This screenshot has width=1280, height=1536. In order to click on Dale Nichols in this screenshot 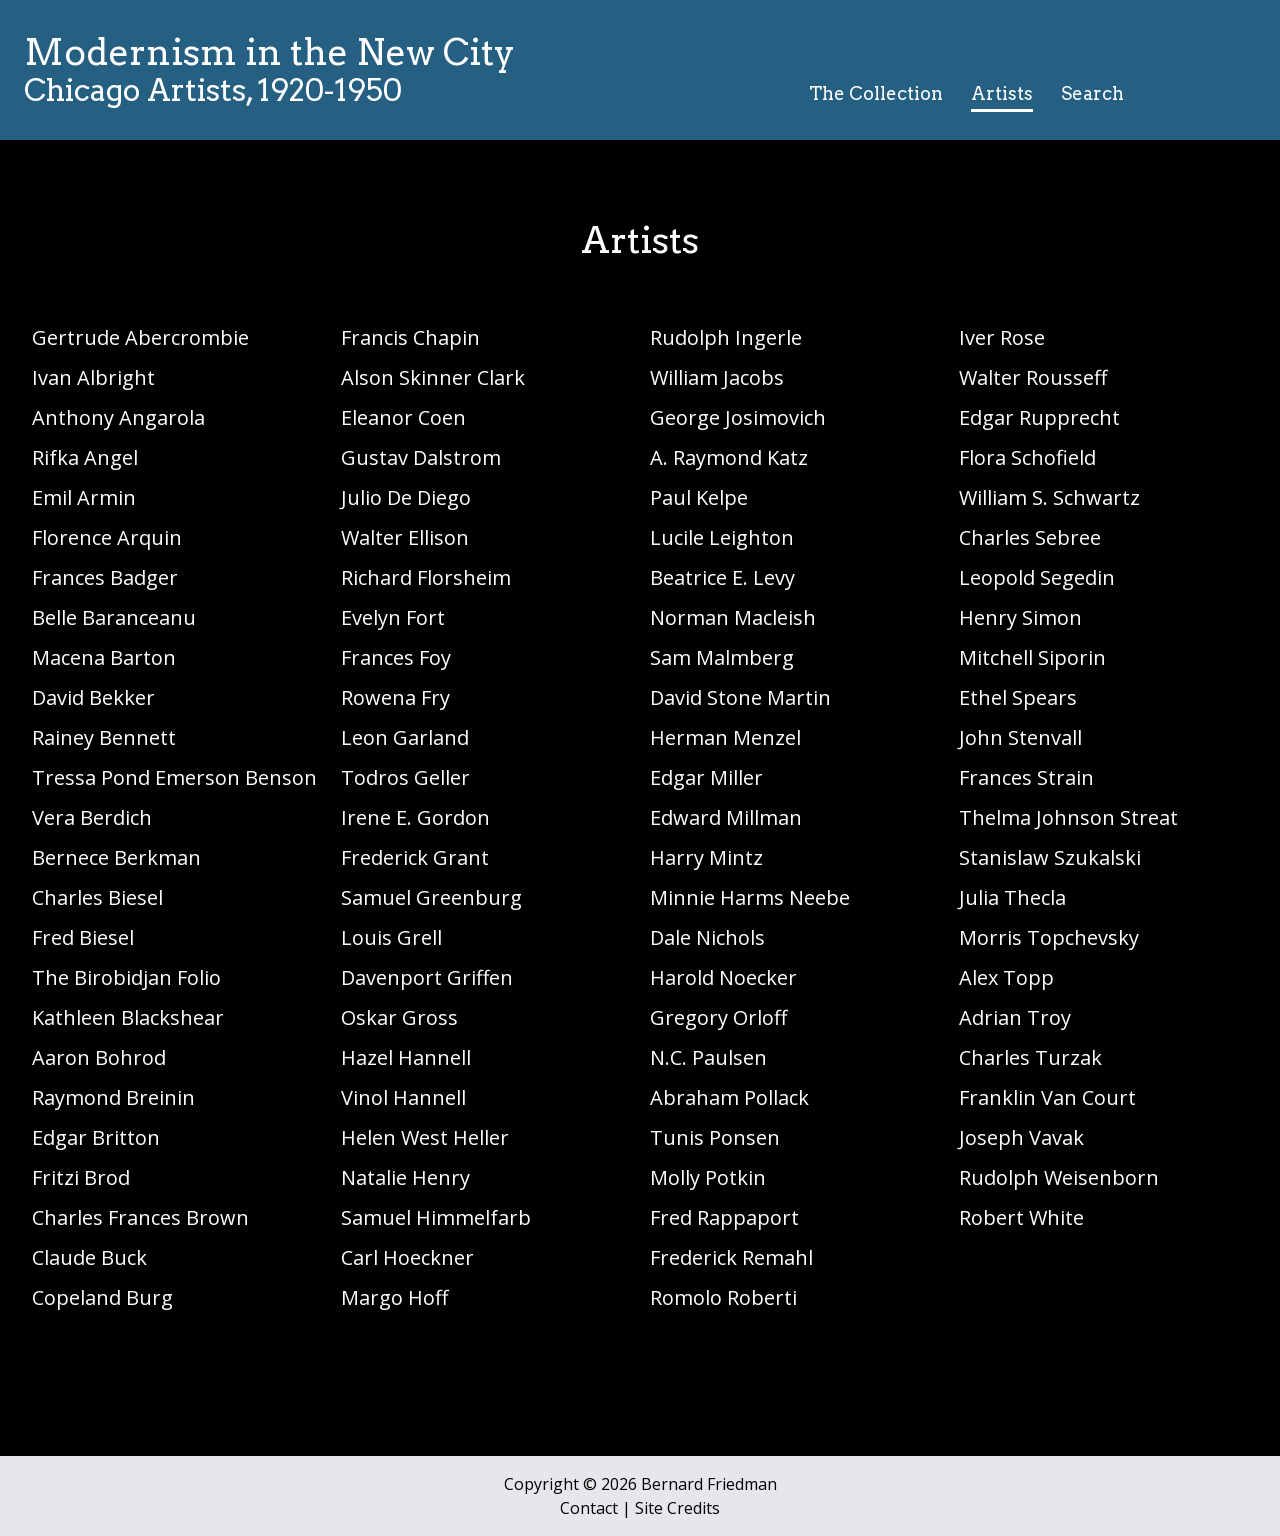, I will do `click(707, 937)`.